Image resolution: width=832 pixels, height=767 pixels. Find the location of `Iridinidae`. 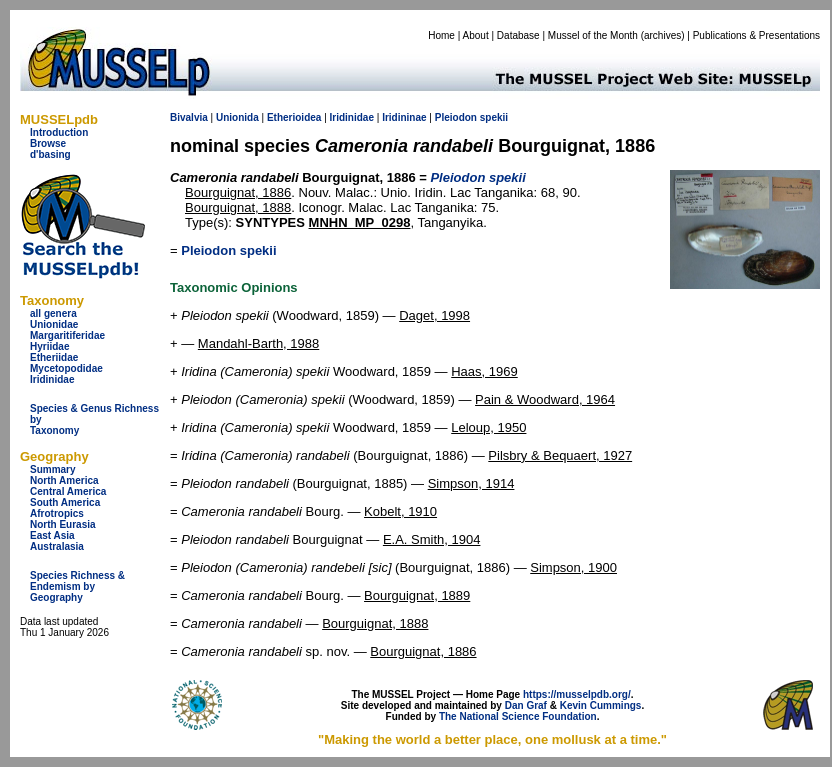

Iridinidae is located at coordinates (52, 379).